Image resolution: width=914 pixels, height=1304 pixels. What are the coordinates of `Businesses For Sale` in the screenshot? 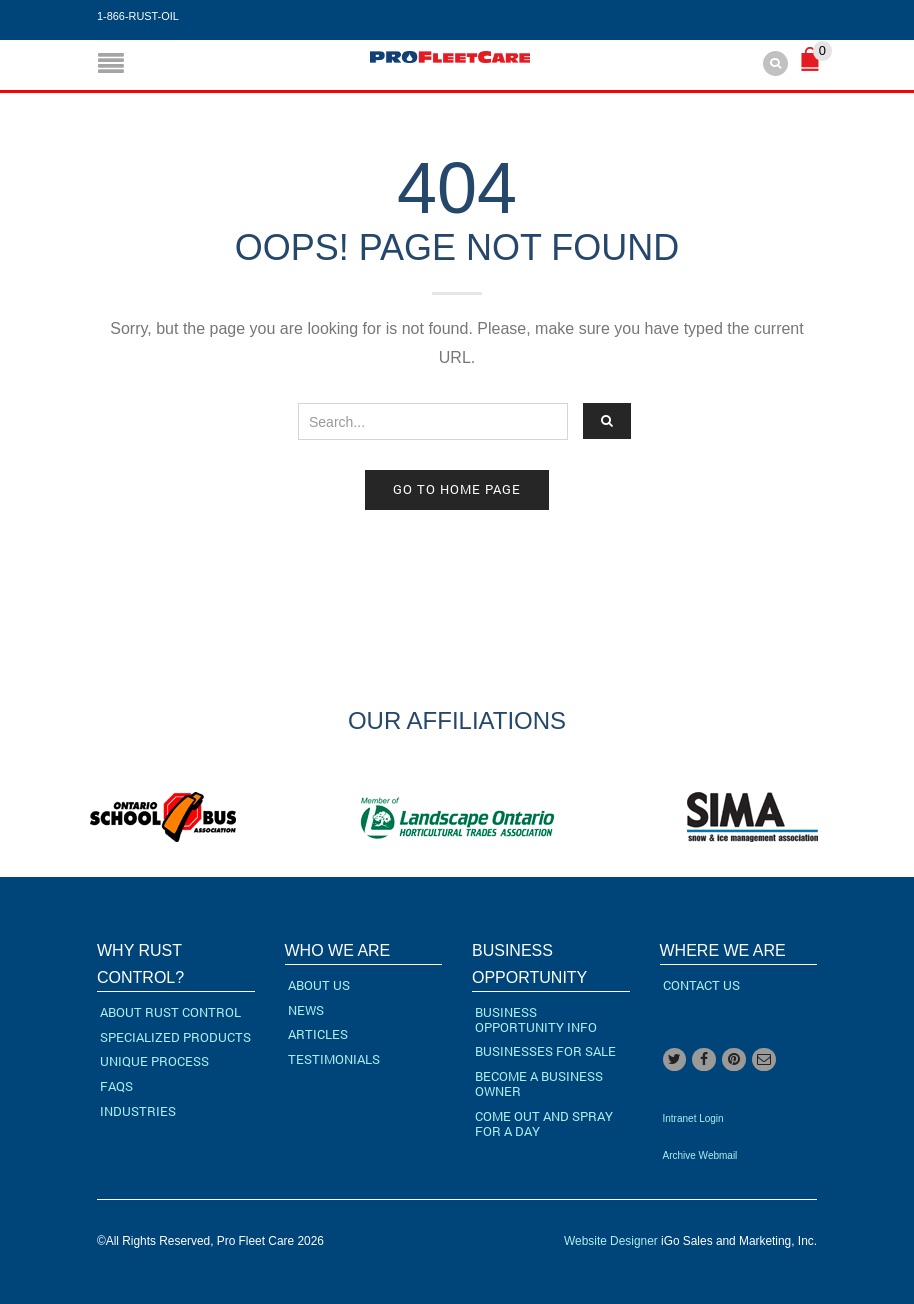 It's located at (545, 1051).